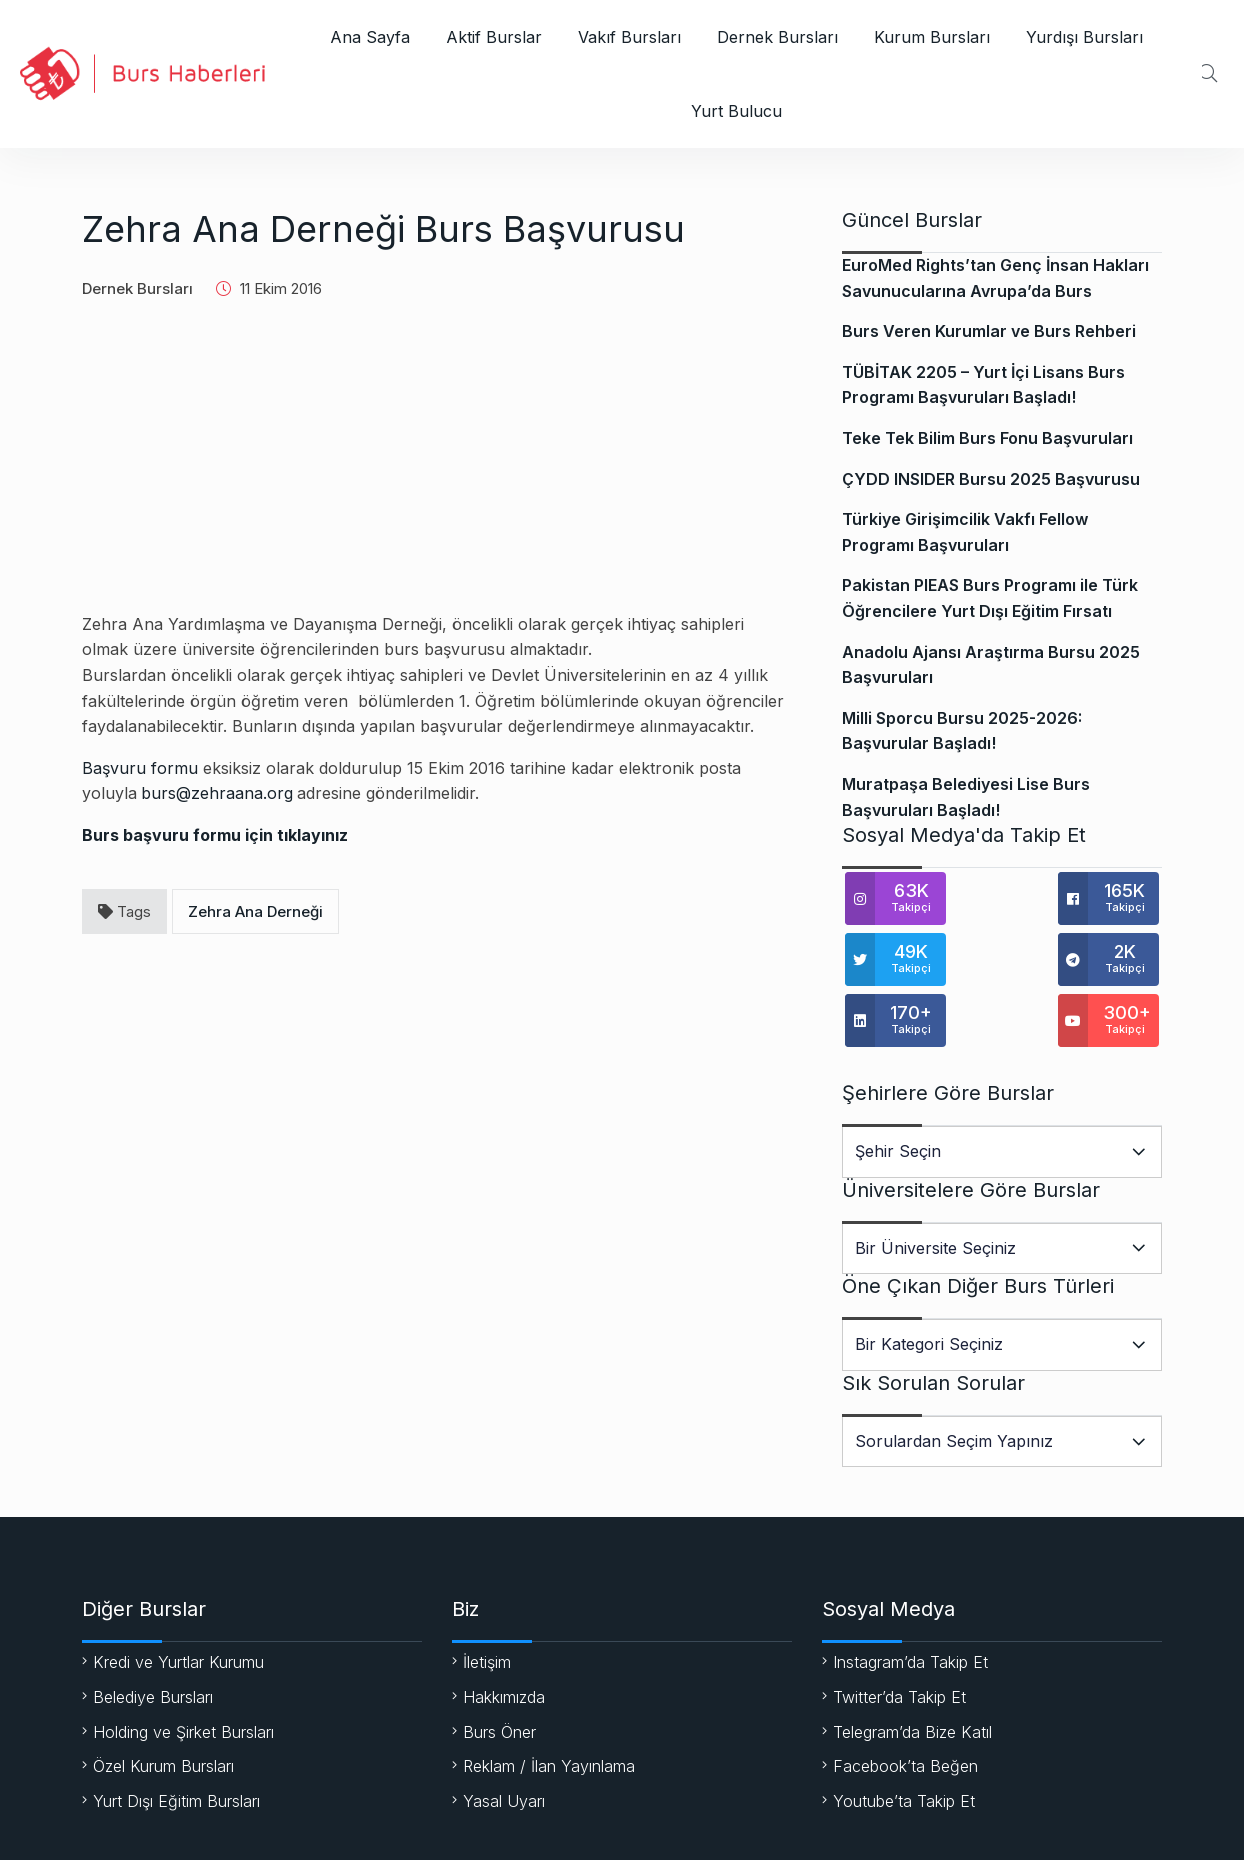  What do you see at coordinates (370, 37) in the screenshot?
I see `Ana Sayfa` at bounding box center [370, 37].